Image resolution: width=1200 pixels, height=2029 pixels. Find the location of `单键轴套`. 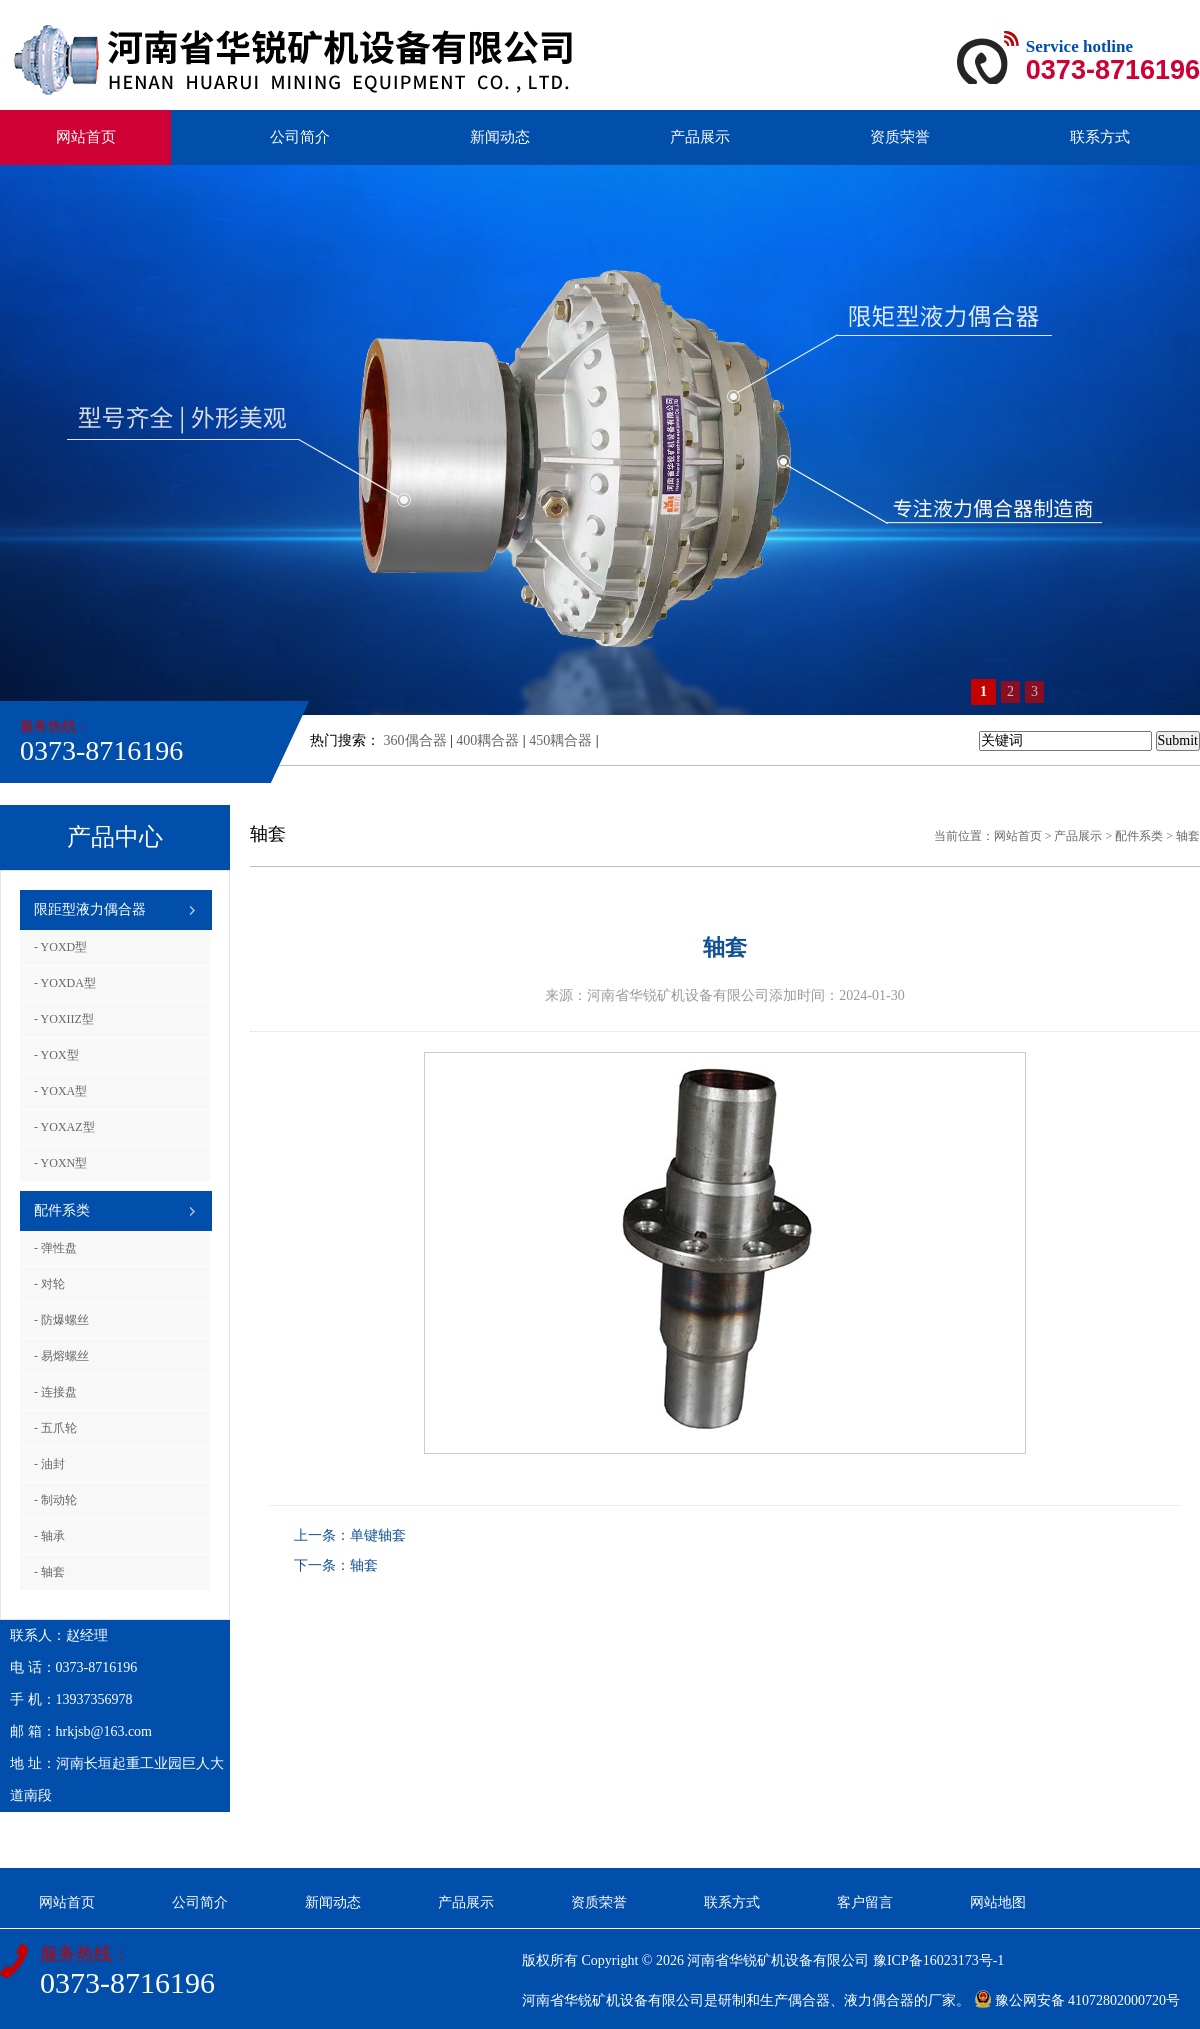

单键轴套 is located at coordinates (378, 1535).